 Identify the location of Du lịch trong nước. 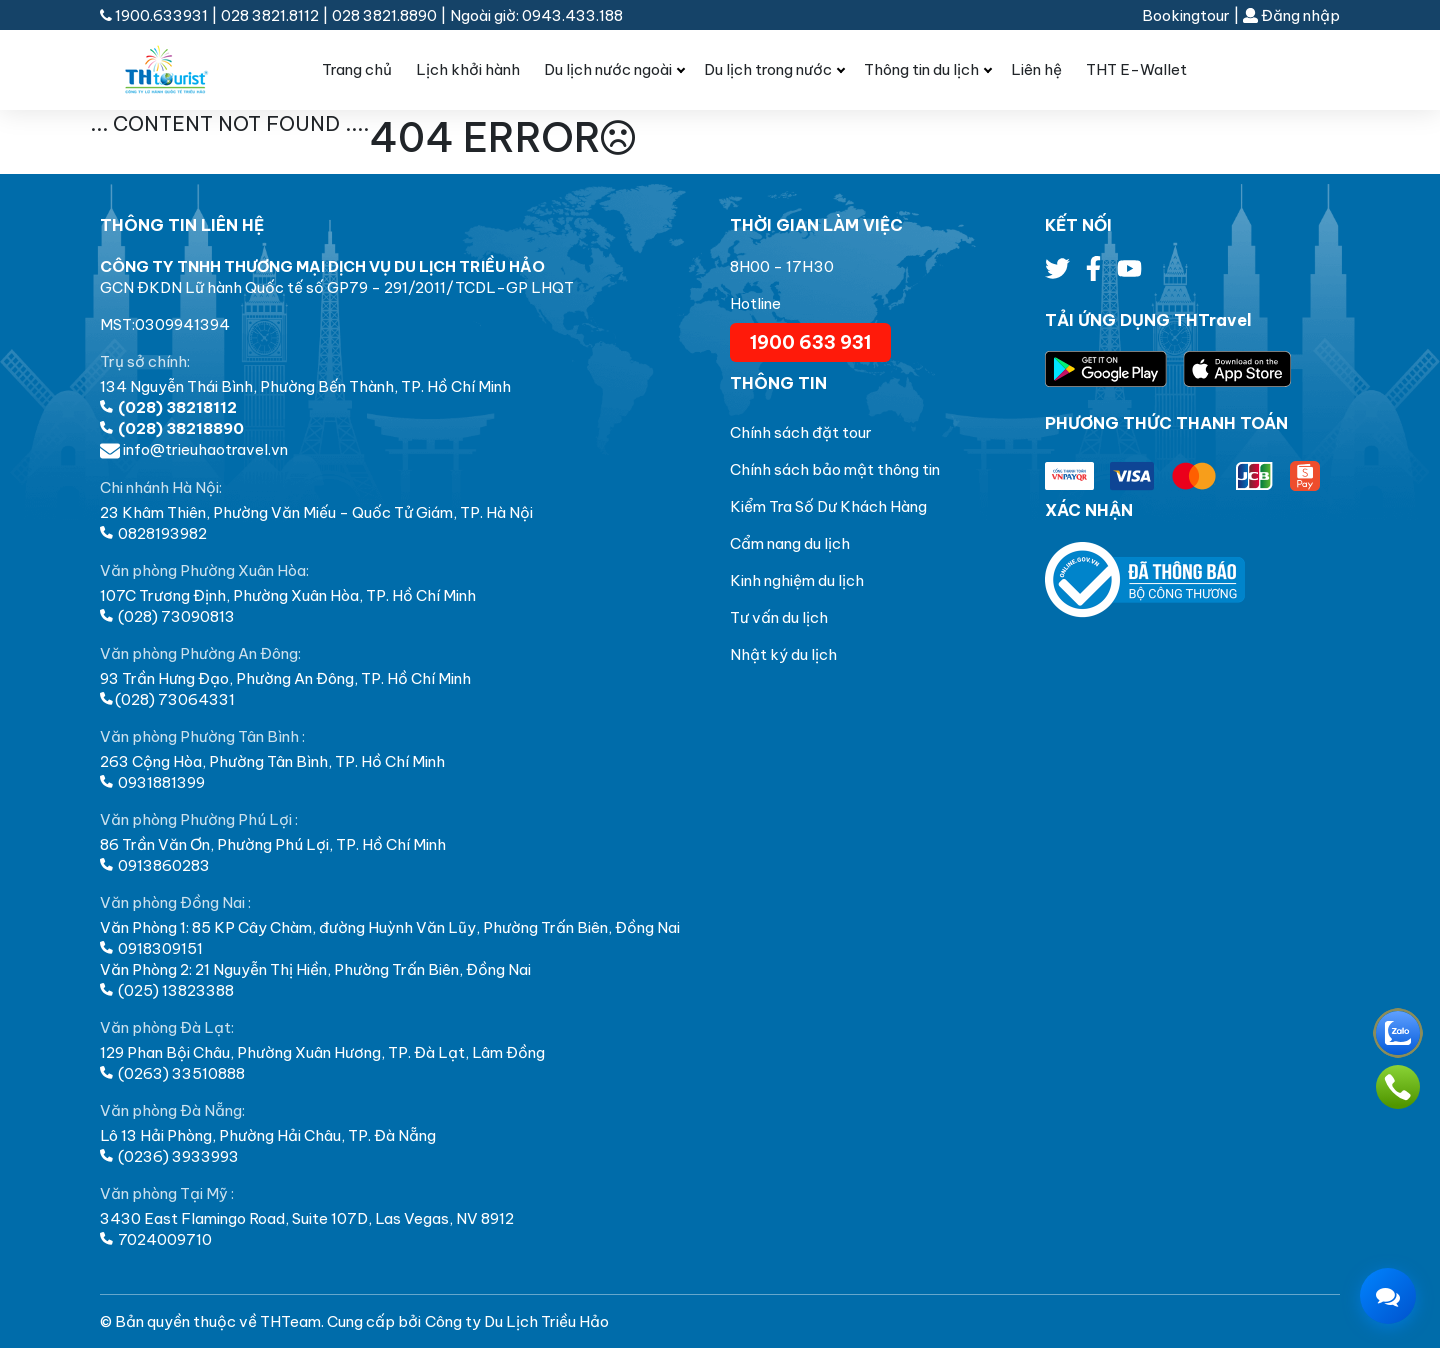
(768, 69).